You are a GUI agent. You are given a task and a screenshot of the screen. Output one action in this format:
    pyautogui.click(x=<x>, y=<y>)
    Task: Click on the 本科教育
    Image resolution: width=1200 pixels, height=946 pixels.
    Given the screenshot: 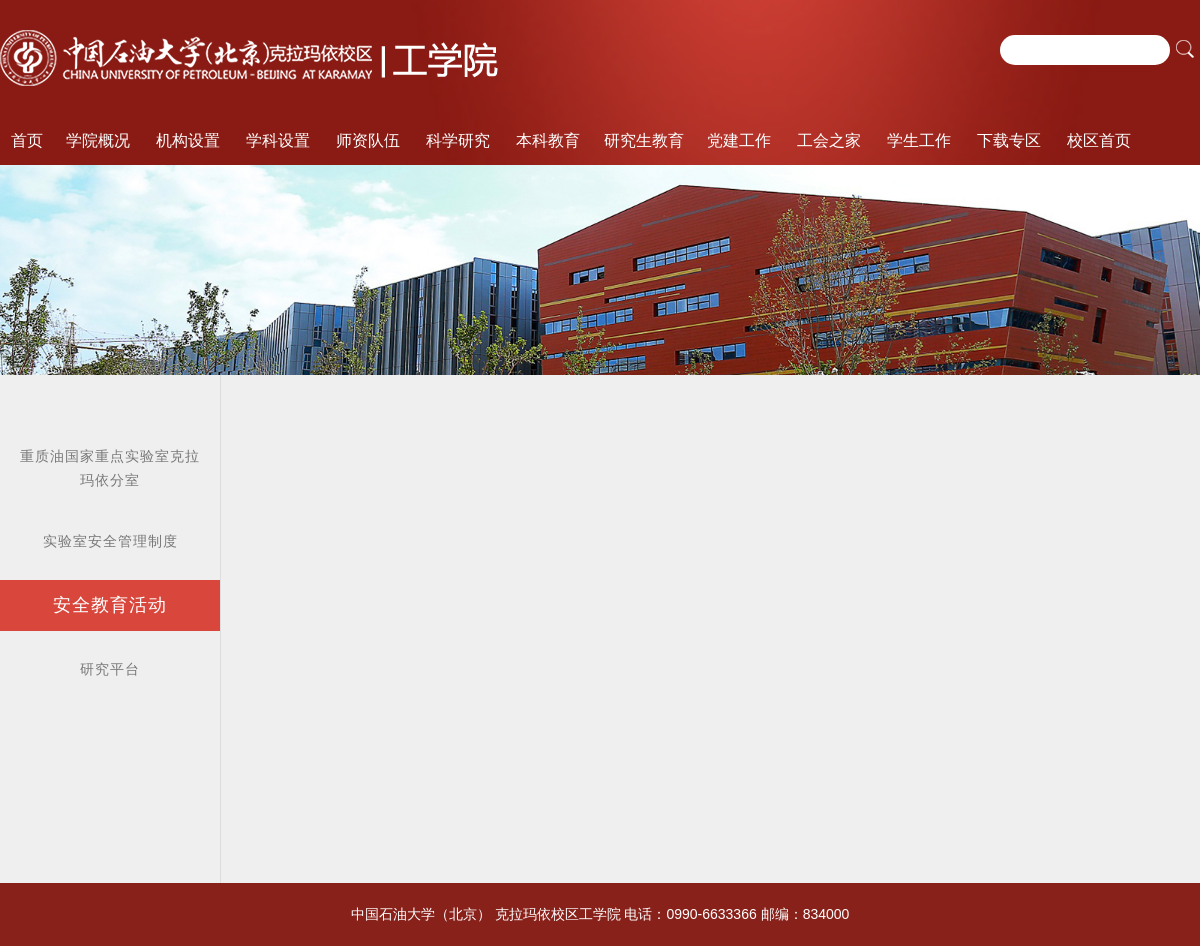 What is the action you would take?
    pyautogui.click(x=548, y=140)
    